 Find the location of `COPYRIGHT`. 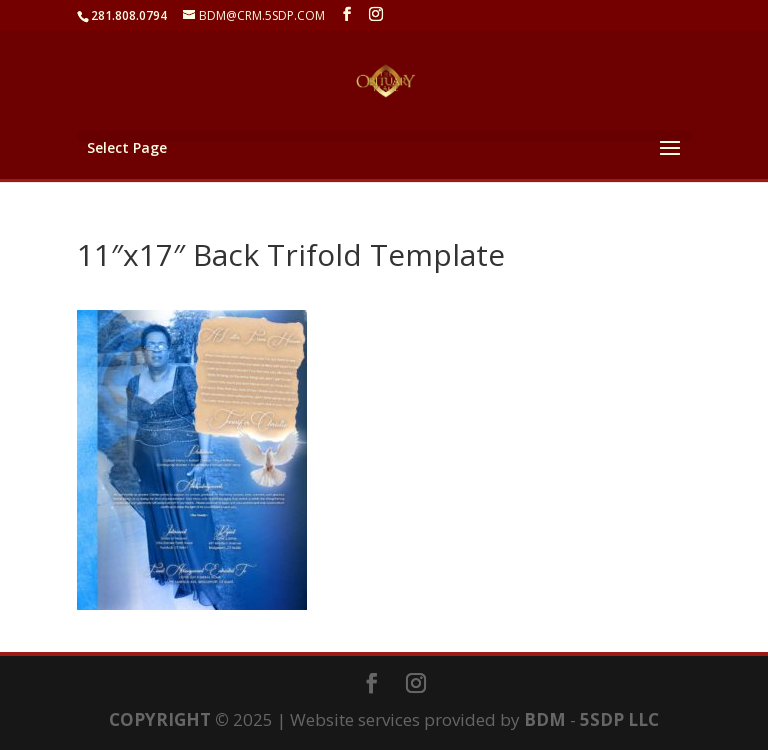

COPYRIGHT is located at coordinates (160, 719).